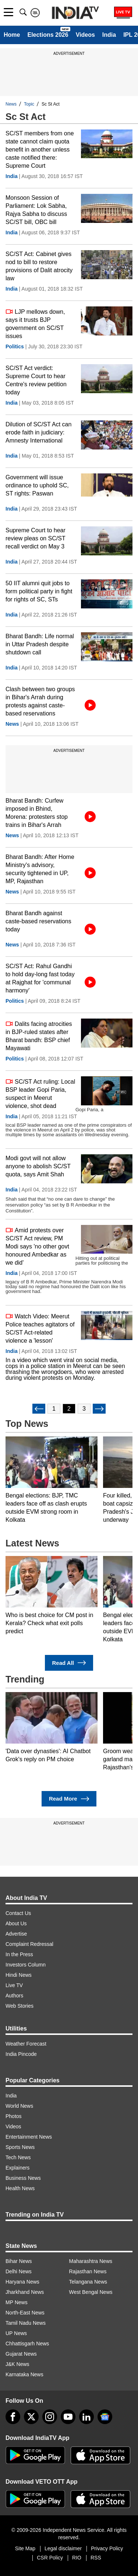  What do you see at coordinates (26, 2044) in the screenshot?
I see `Weather Forecast` at bounding box center [26, 2044].